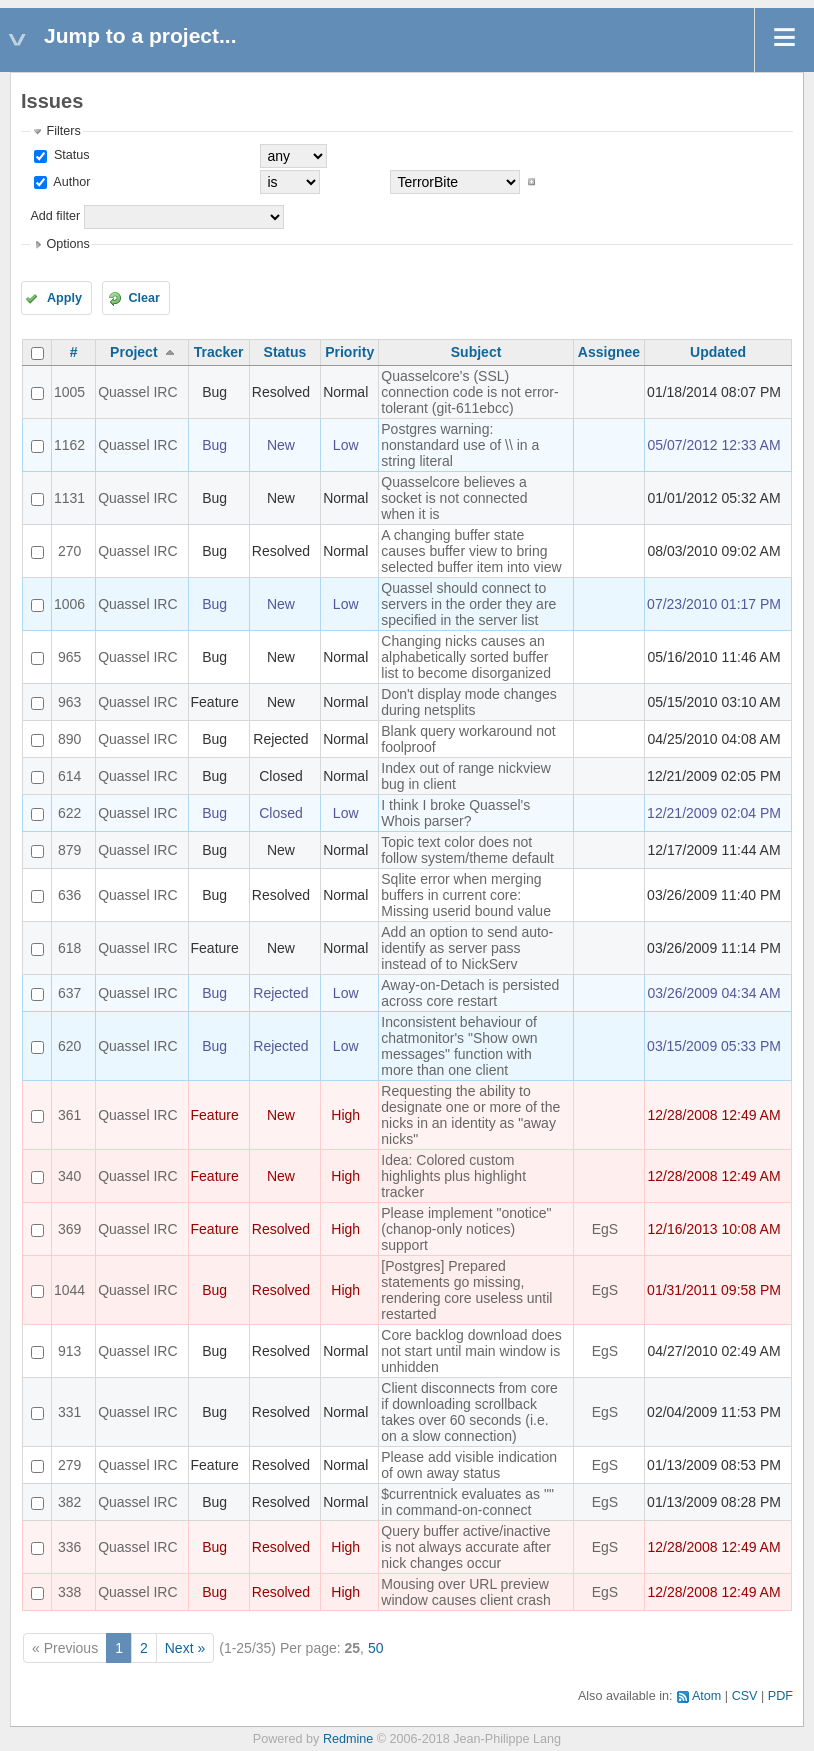 The width and height of the screenshot is (814, 1751). What do you see at coordinates (468, 702) in the screenshot?
I see `Don't display mode changes during netsplits` at bounding box center [468, 702].